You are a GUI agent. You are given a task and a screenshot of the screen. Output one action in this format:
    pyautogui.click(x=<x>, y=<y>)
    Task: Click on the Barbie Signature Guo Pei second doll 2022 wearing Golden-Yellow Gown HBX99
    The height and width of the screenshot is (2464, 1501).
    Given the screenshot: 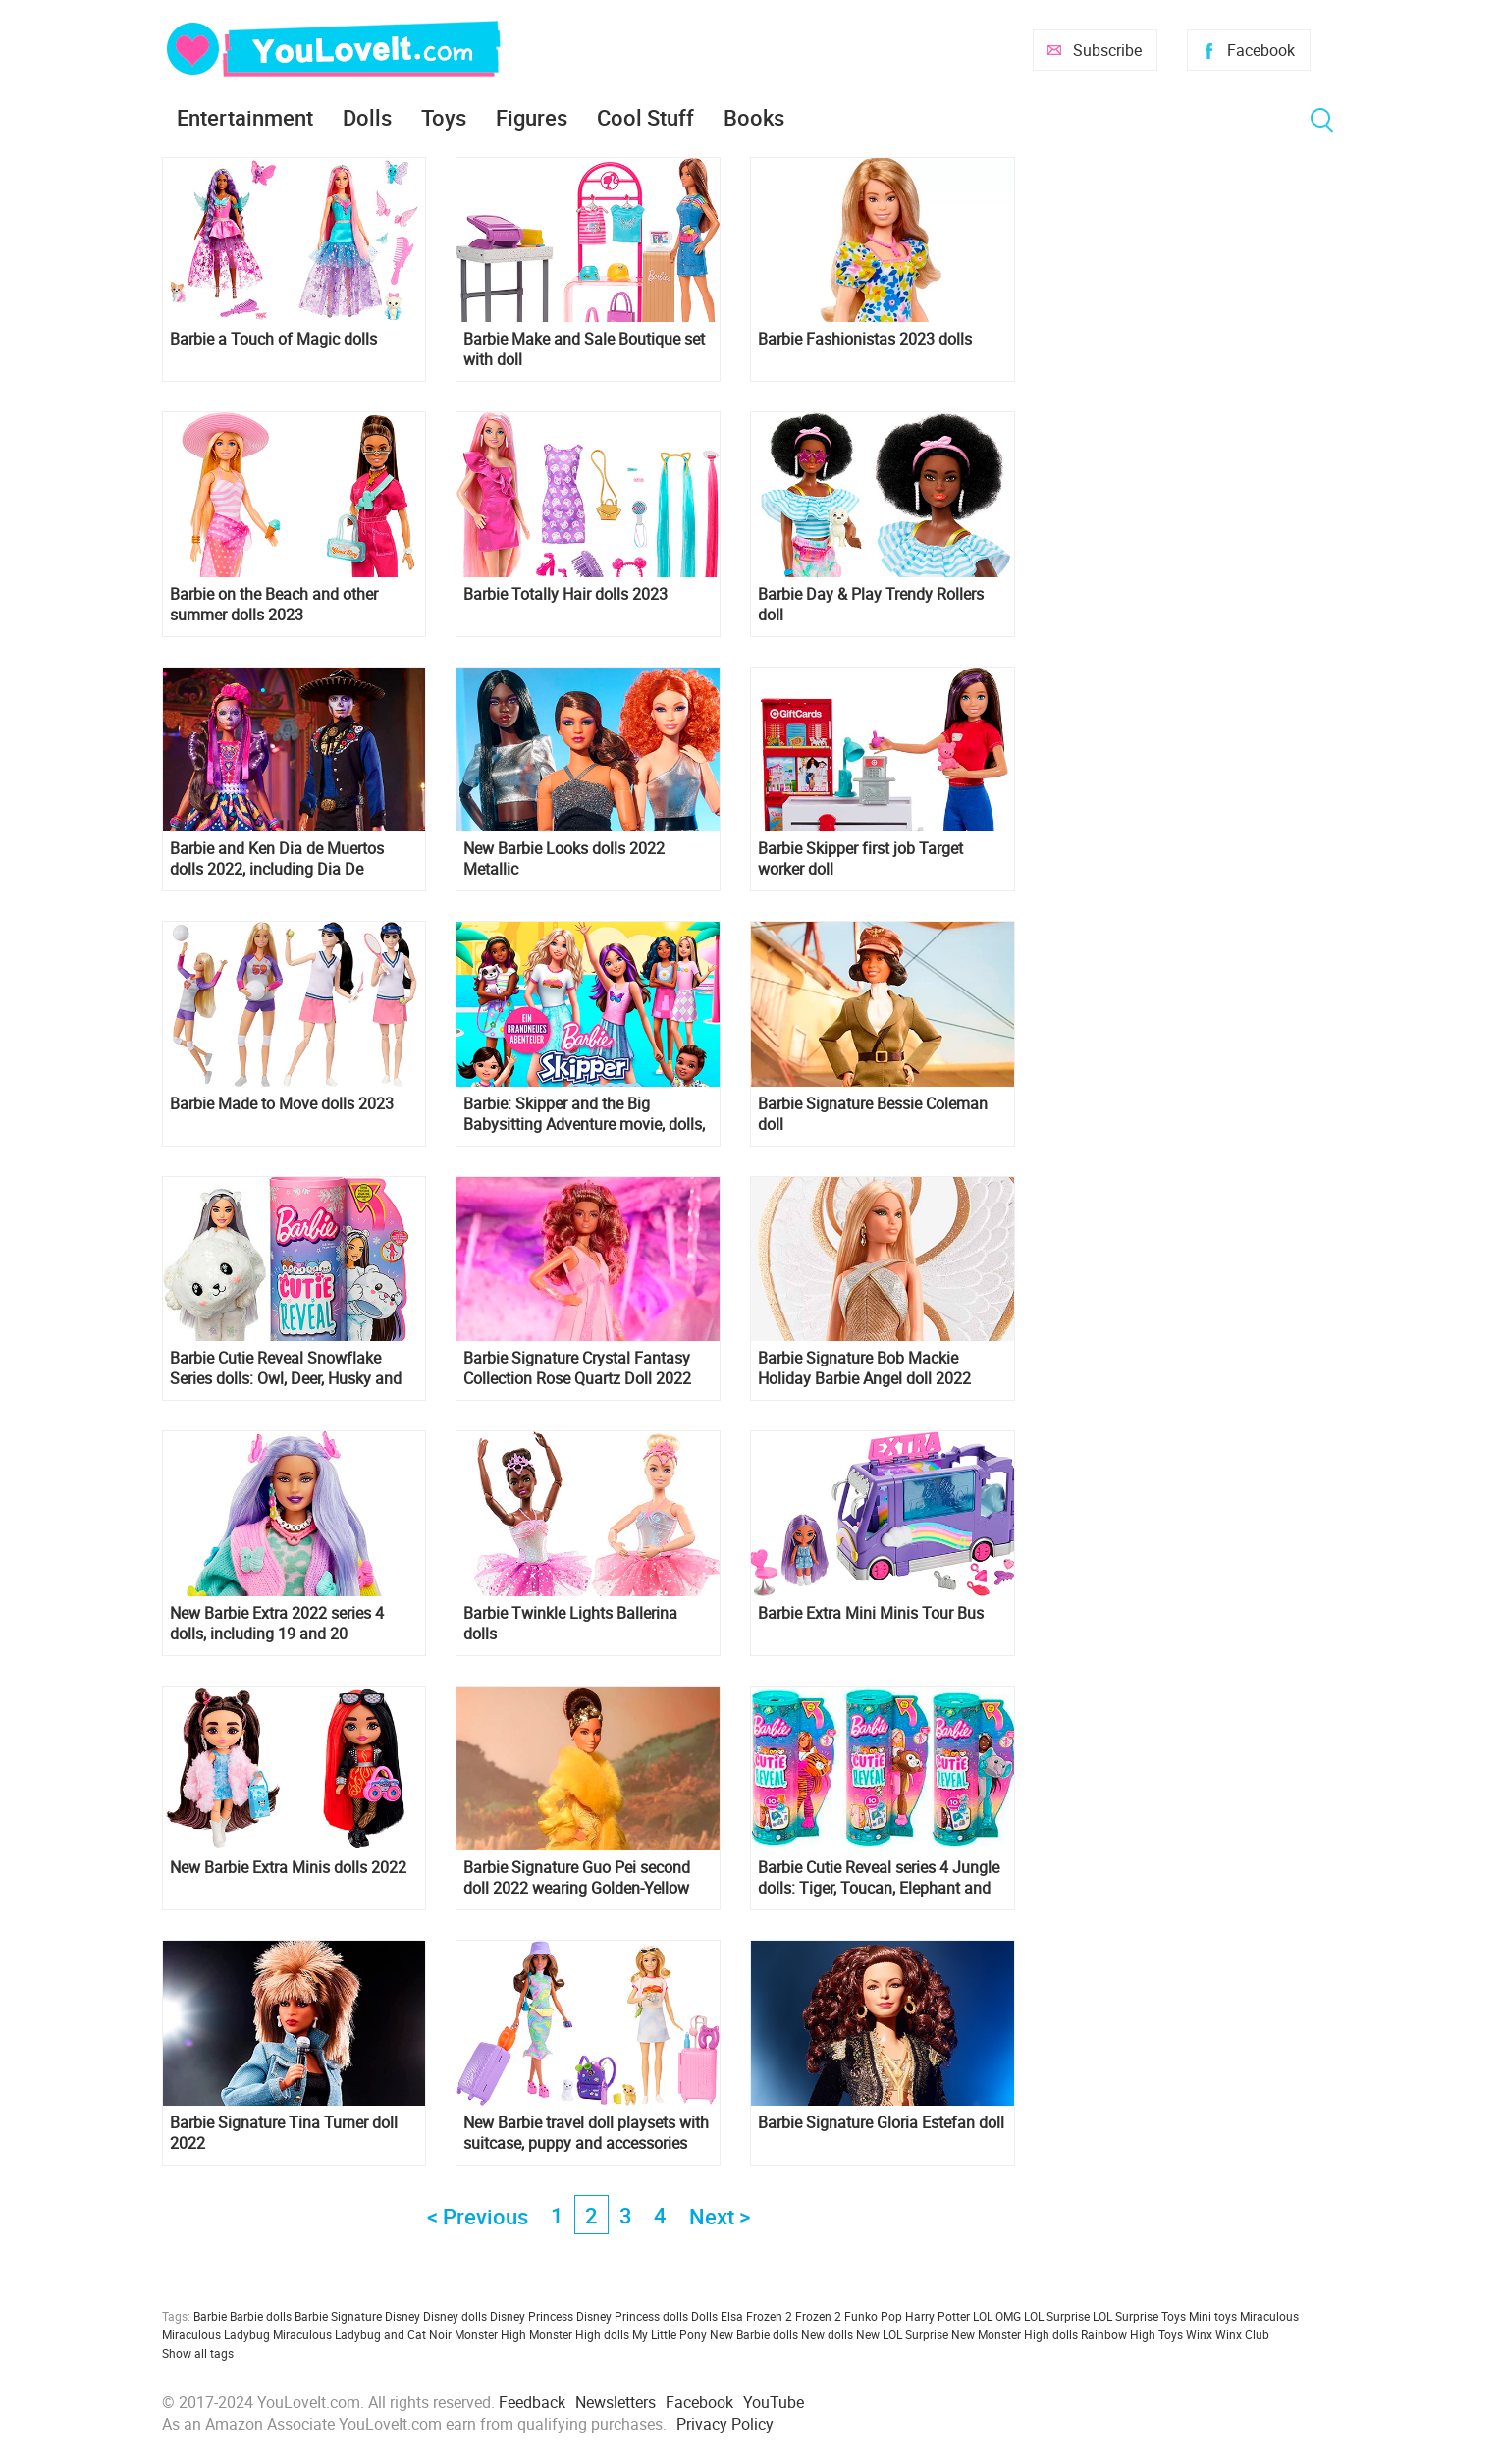 What is the action you would take?
    pyautogui.click(x=576, y=1878)
    